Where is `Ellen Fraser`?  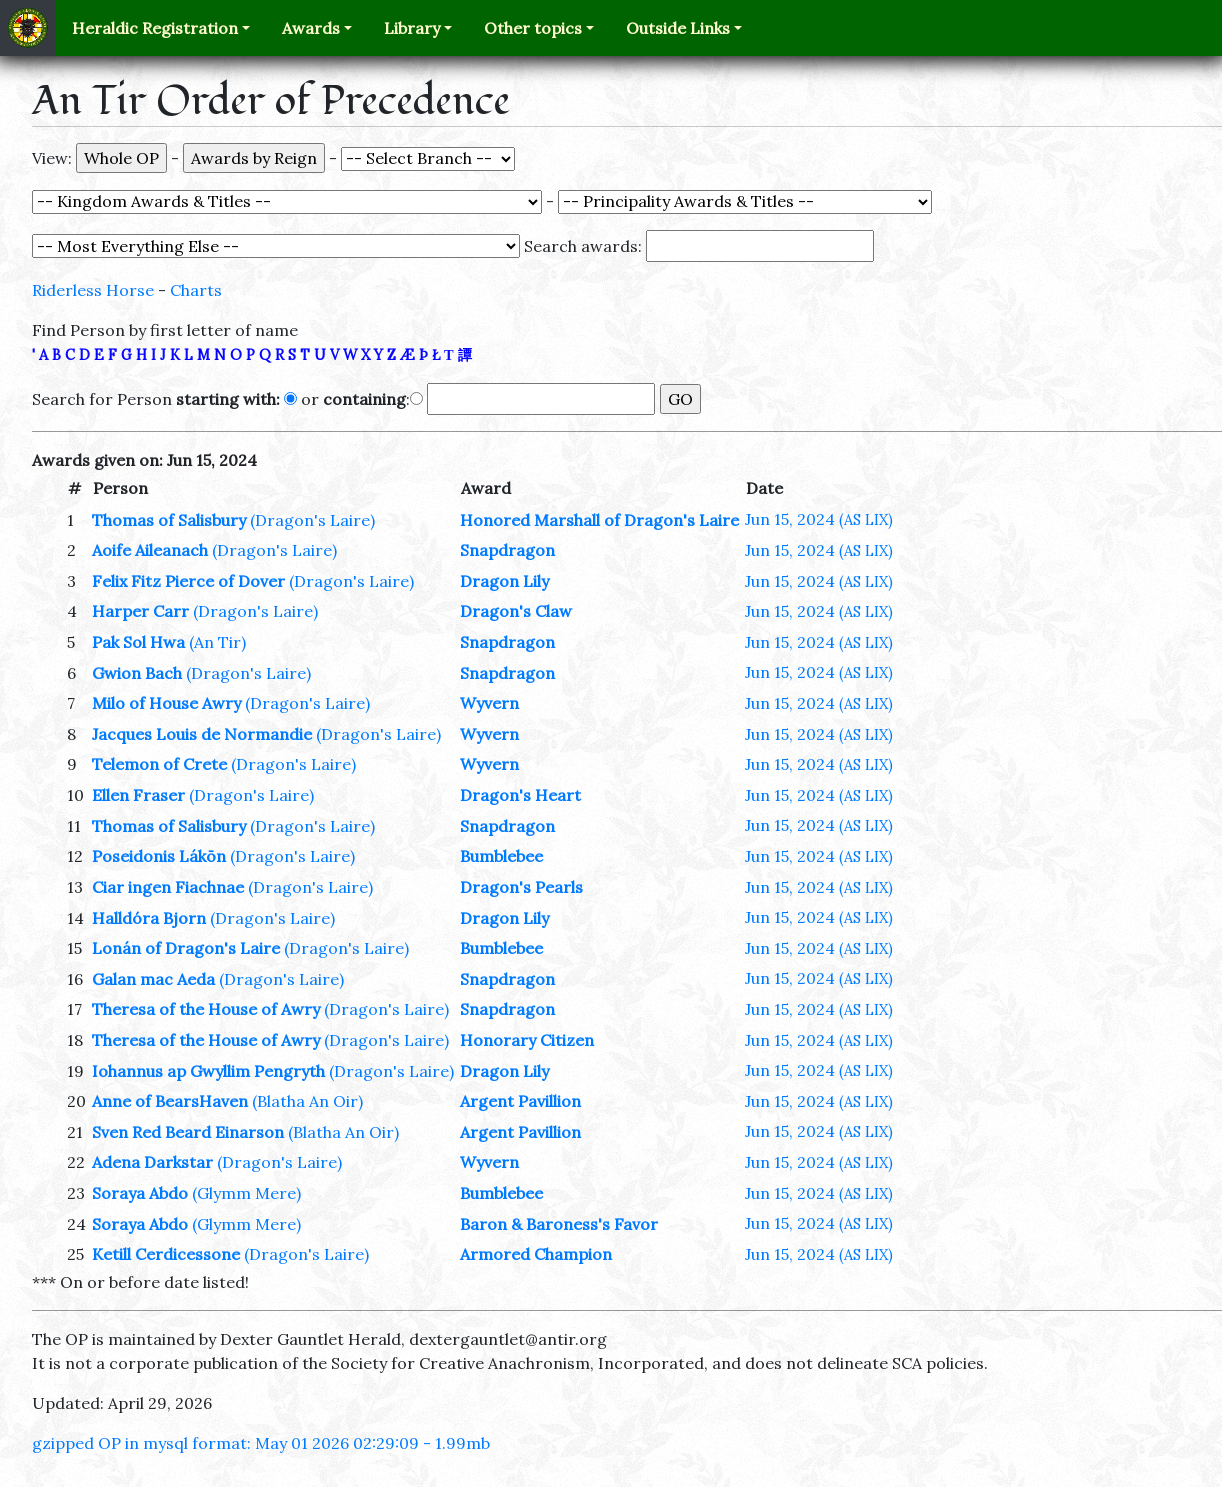 Ellen Fraser is located at coordinates (138, 795).